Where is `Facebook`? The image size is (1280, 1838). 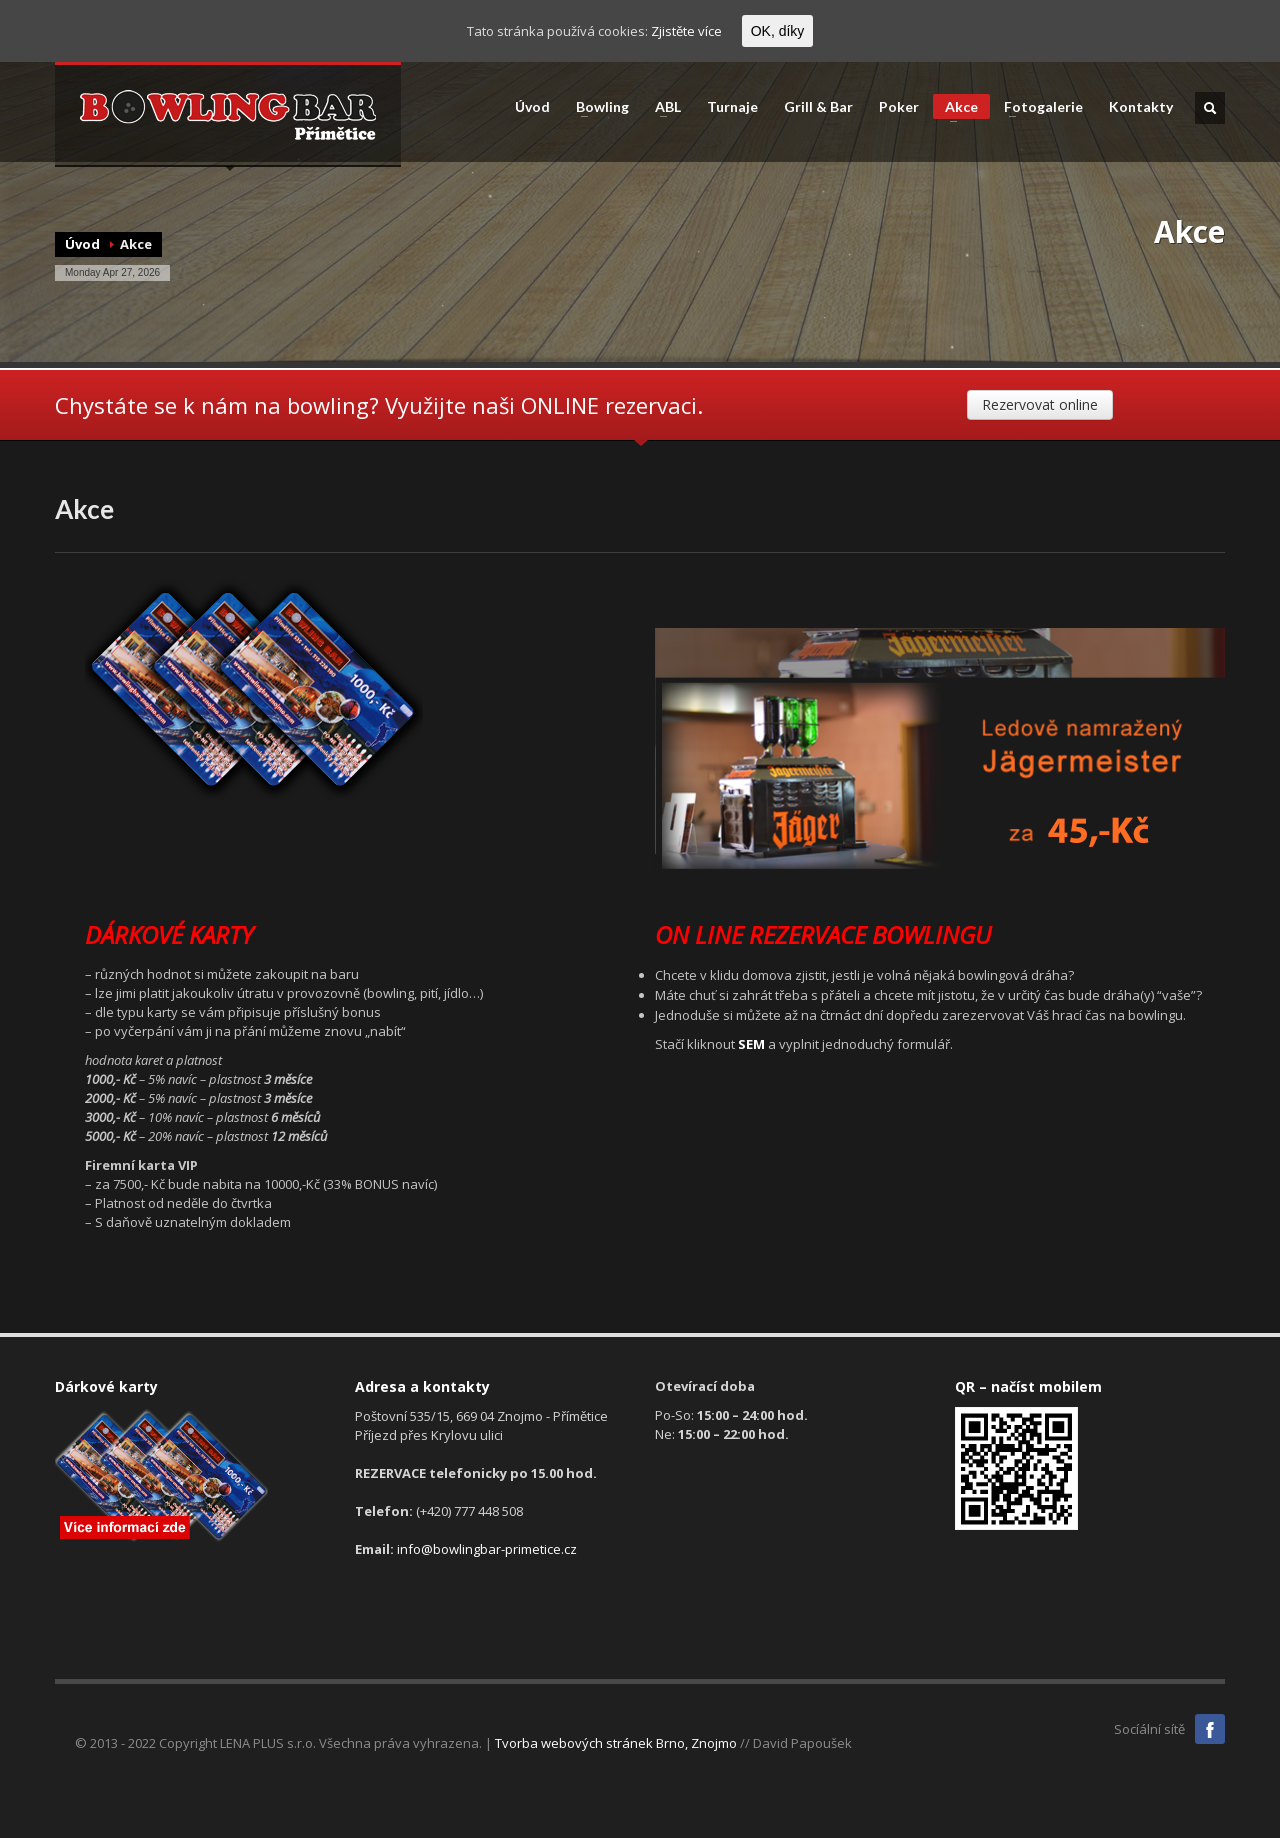
Facebook is located at coordinates (1210, 1729).